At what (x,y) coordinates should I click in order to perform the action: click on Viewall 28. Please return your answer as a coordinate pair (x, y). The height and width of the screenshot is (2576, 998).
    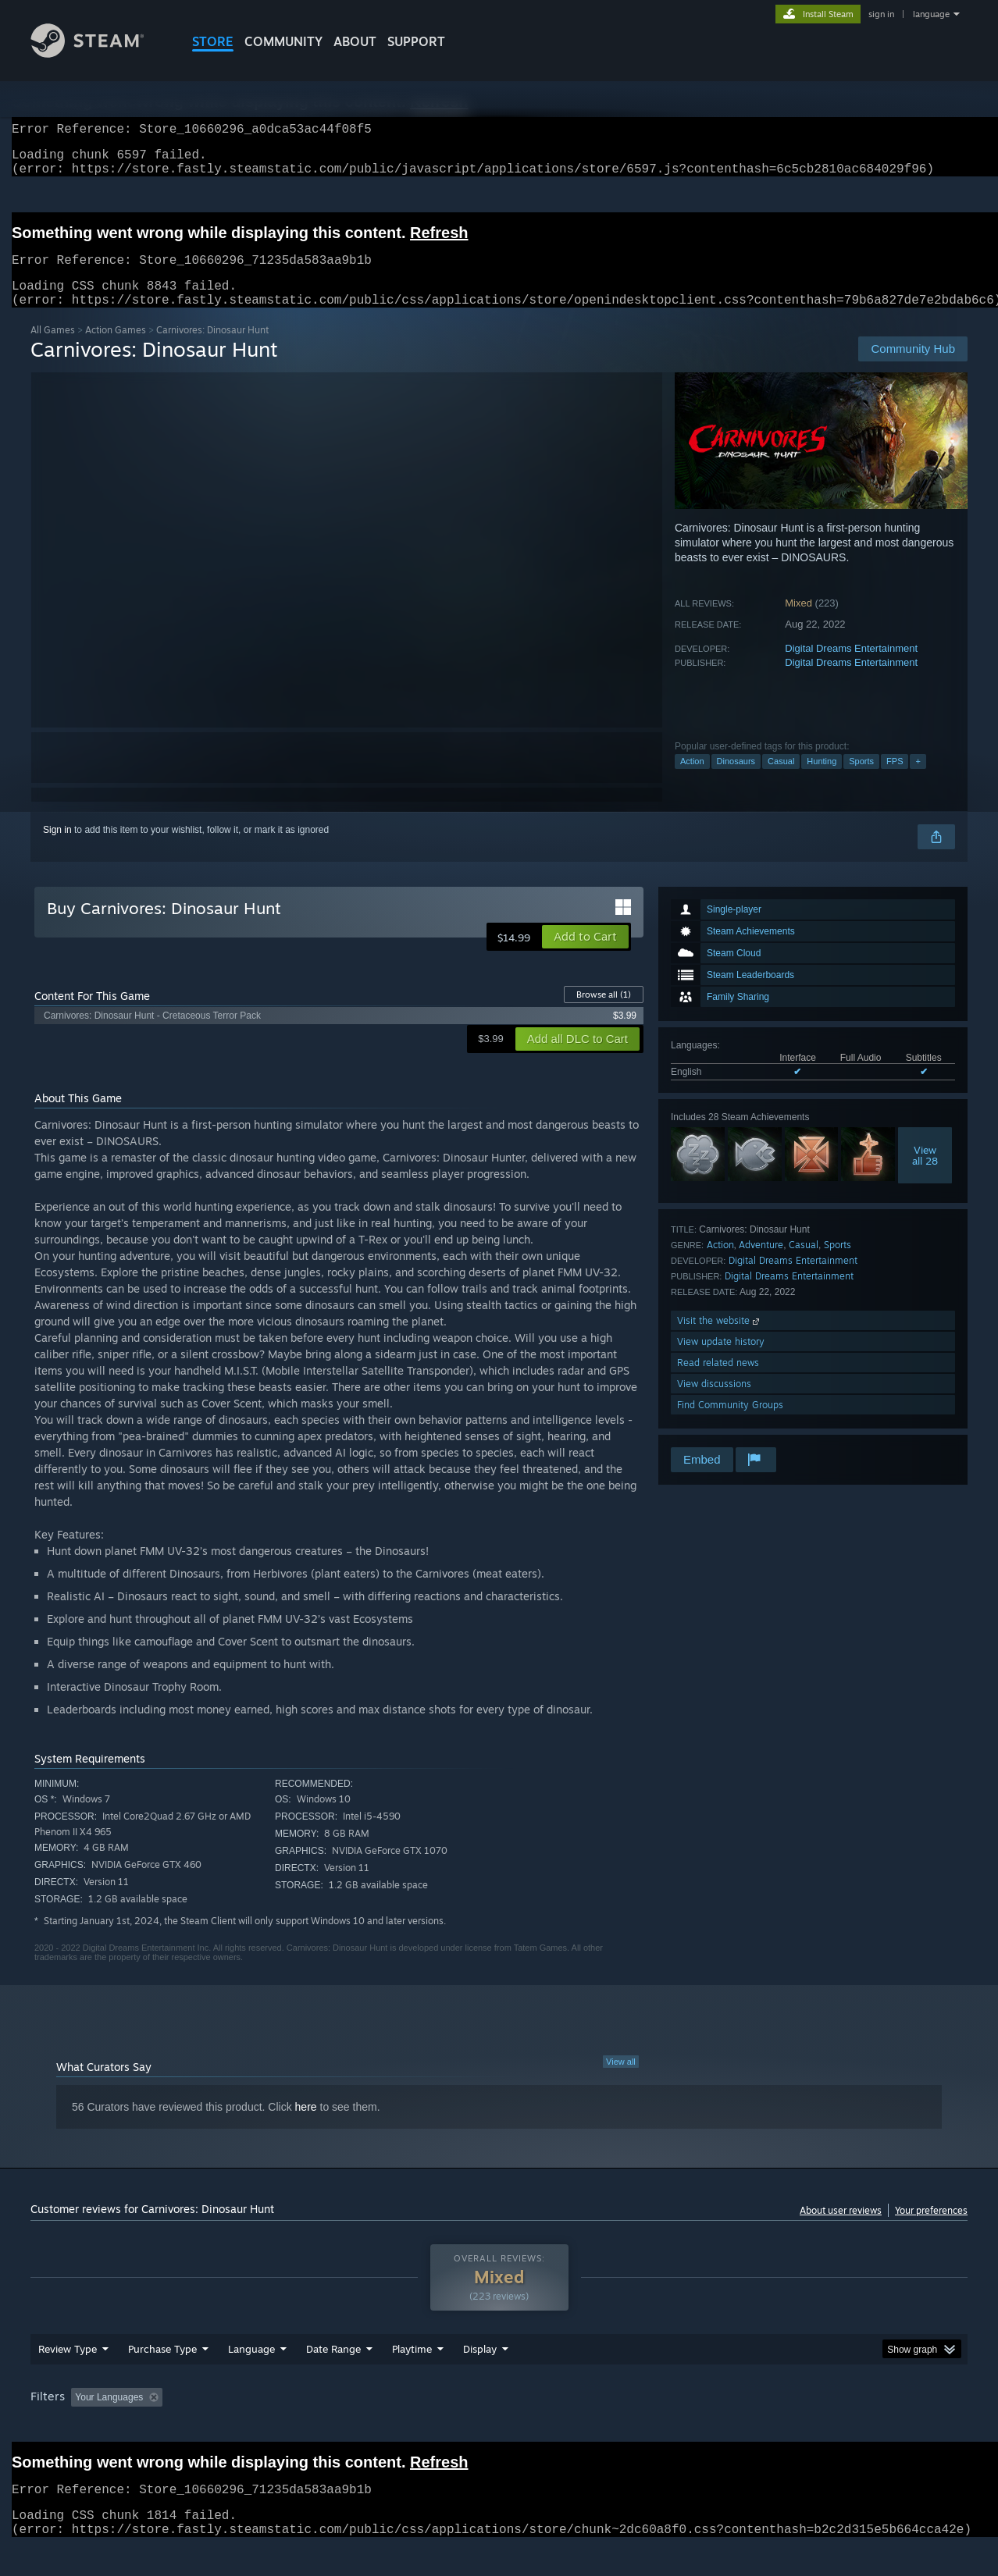
    Looking at the image, I should click on (925, 1174).